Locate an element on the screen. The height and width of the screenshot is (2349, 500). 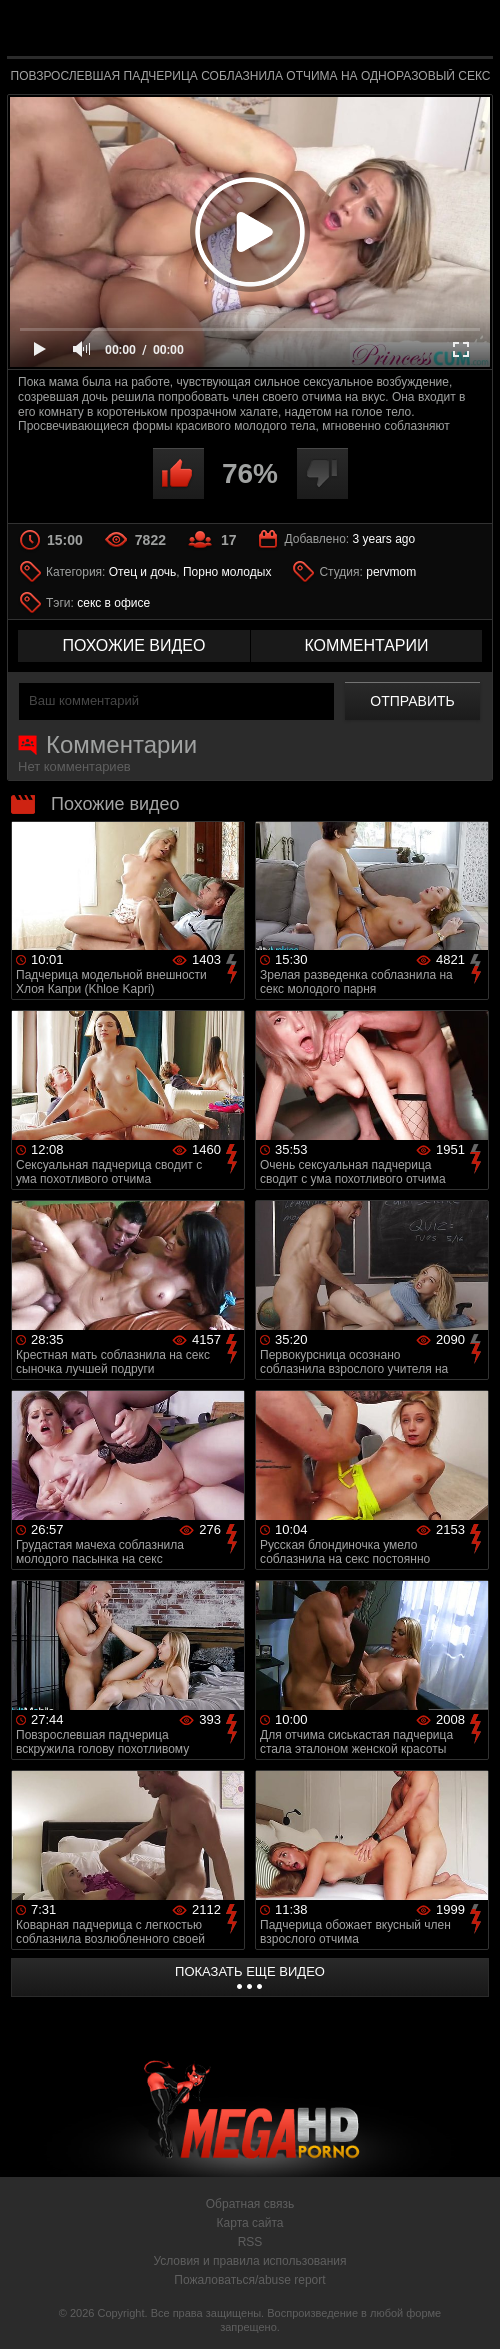
Вверх is located at coordinates (470, 2312).